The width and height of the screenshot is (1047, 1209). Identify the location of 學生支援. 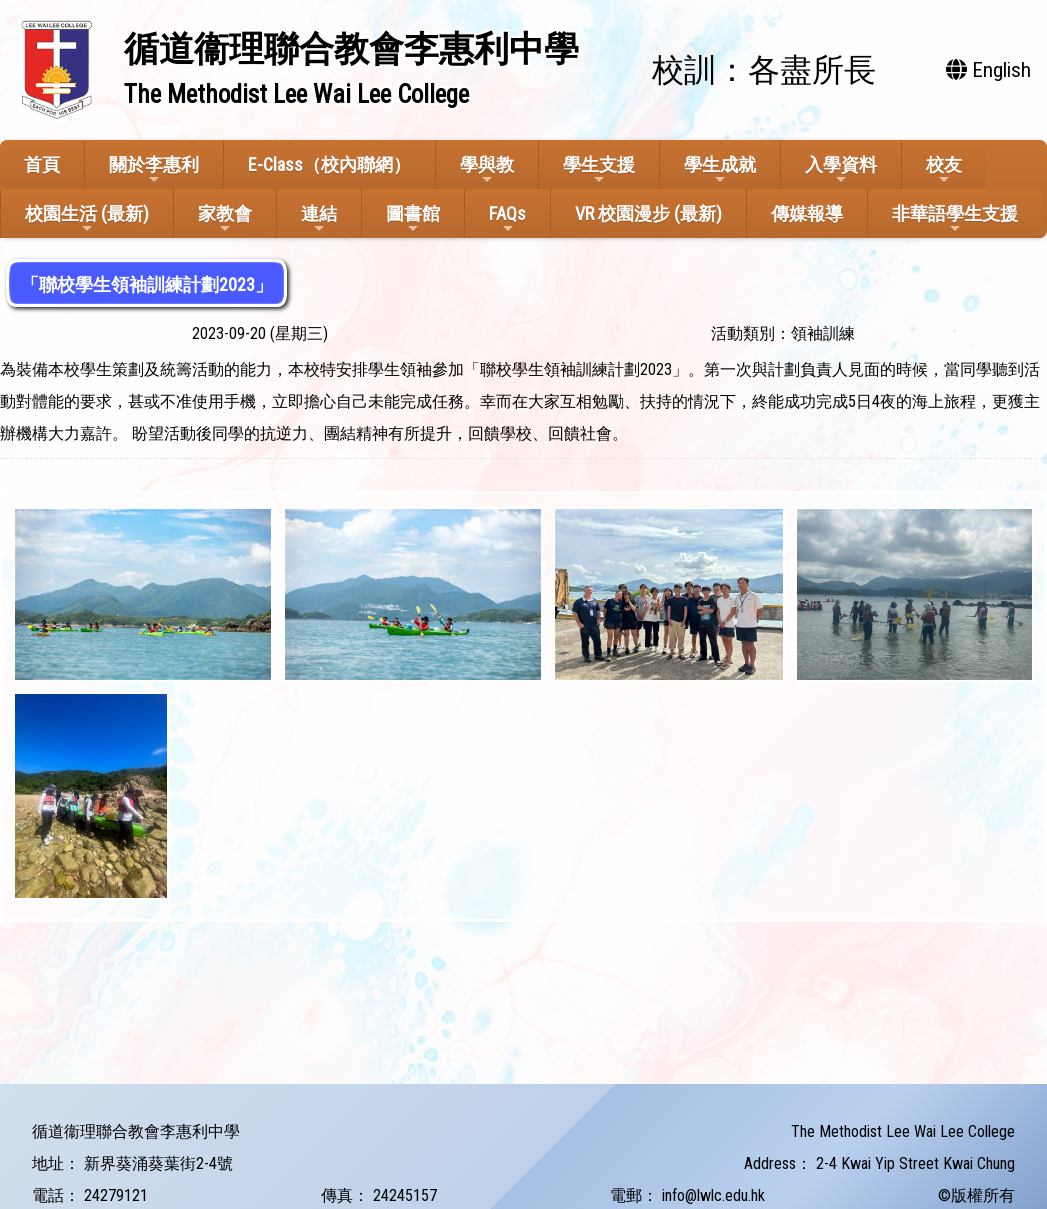
(599, 170).